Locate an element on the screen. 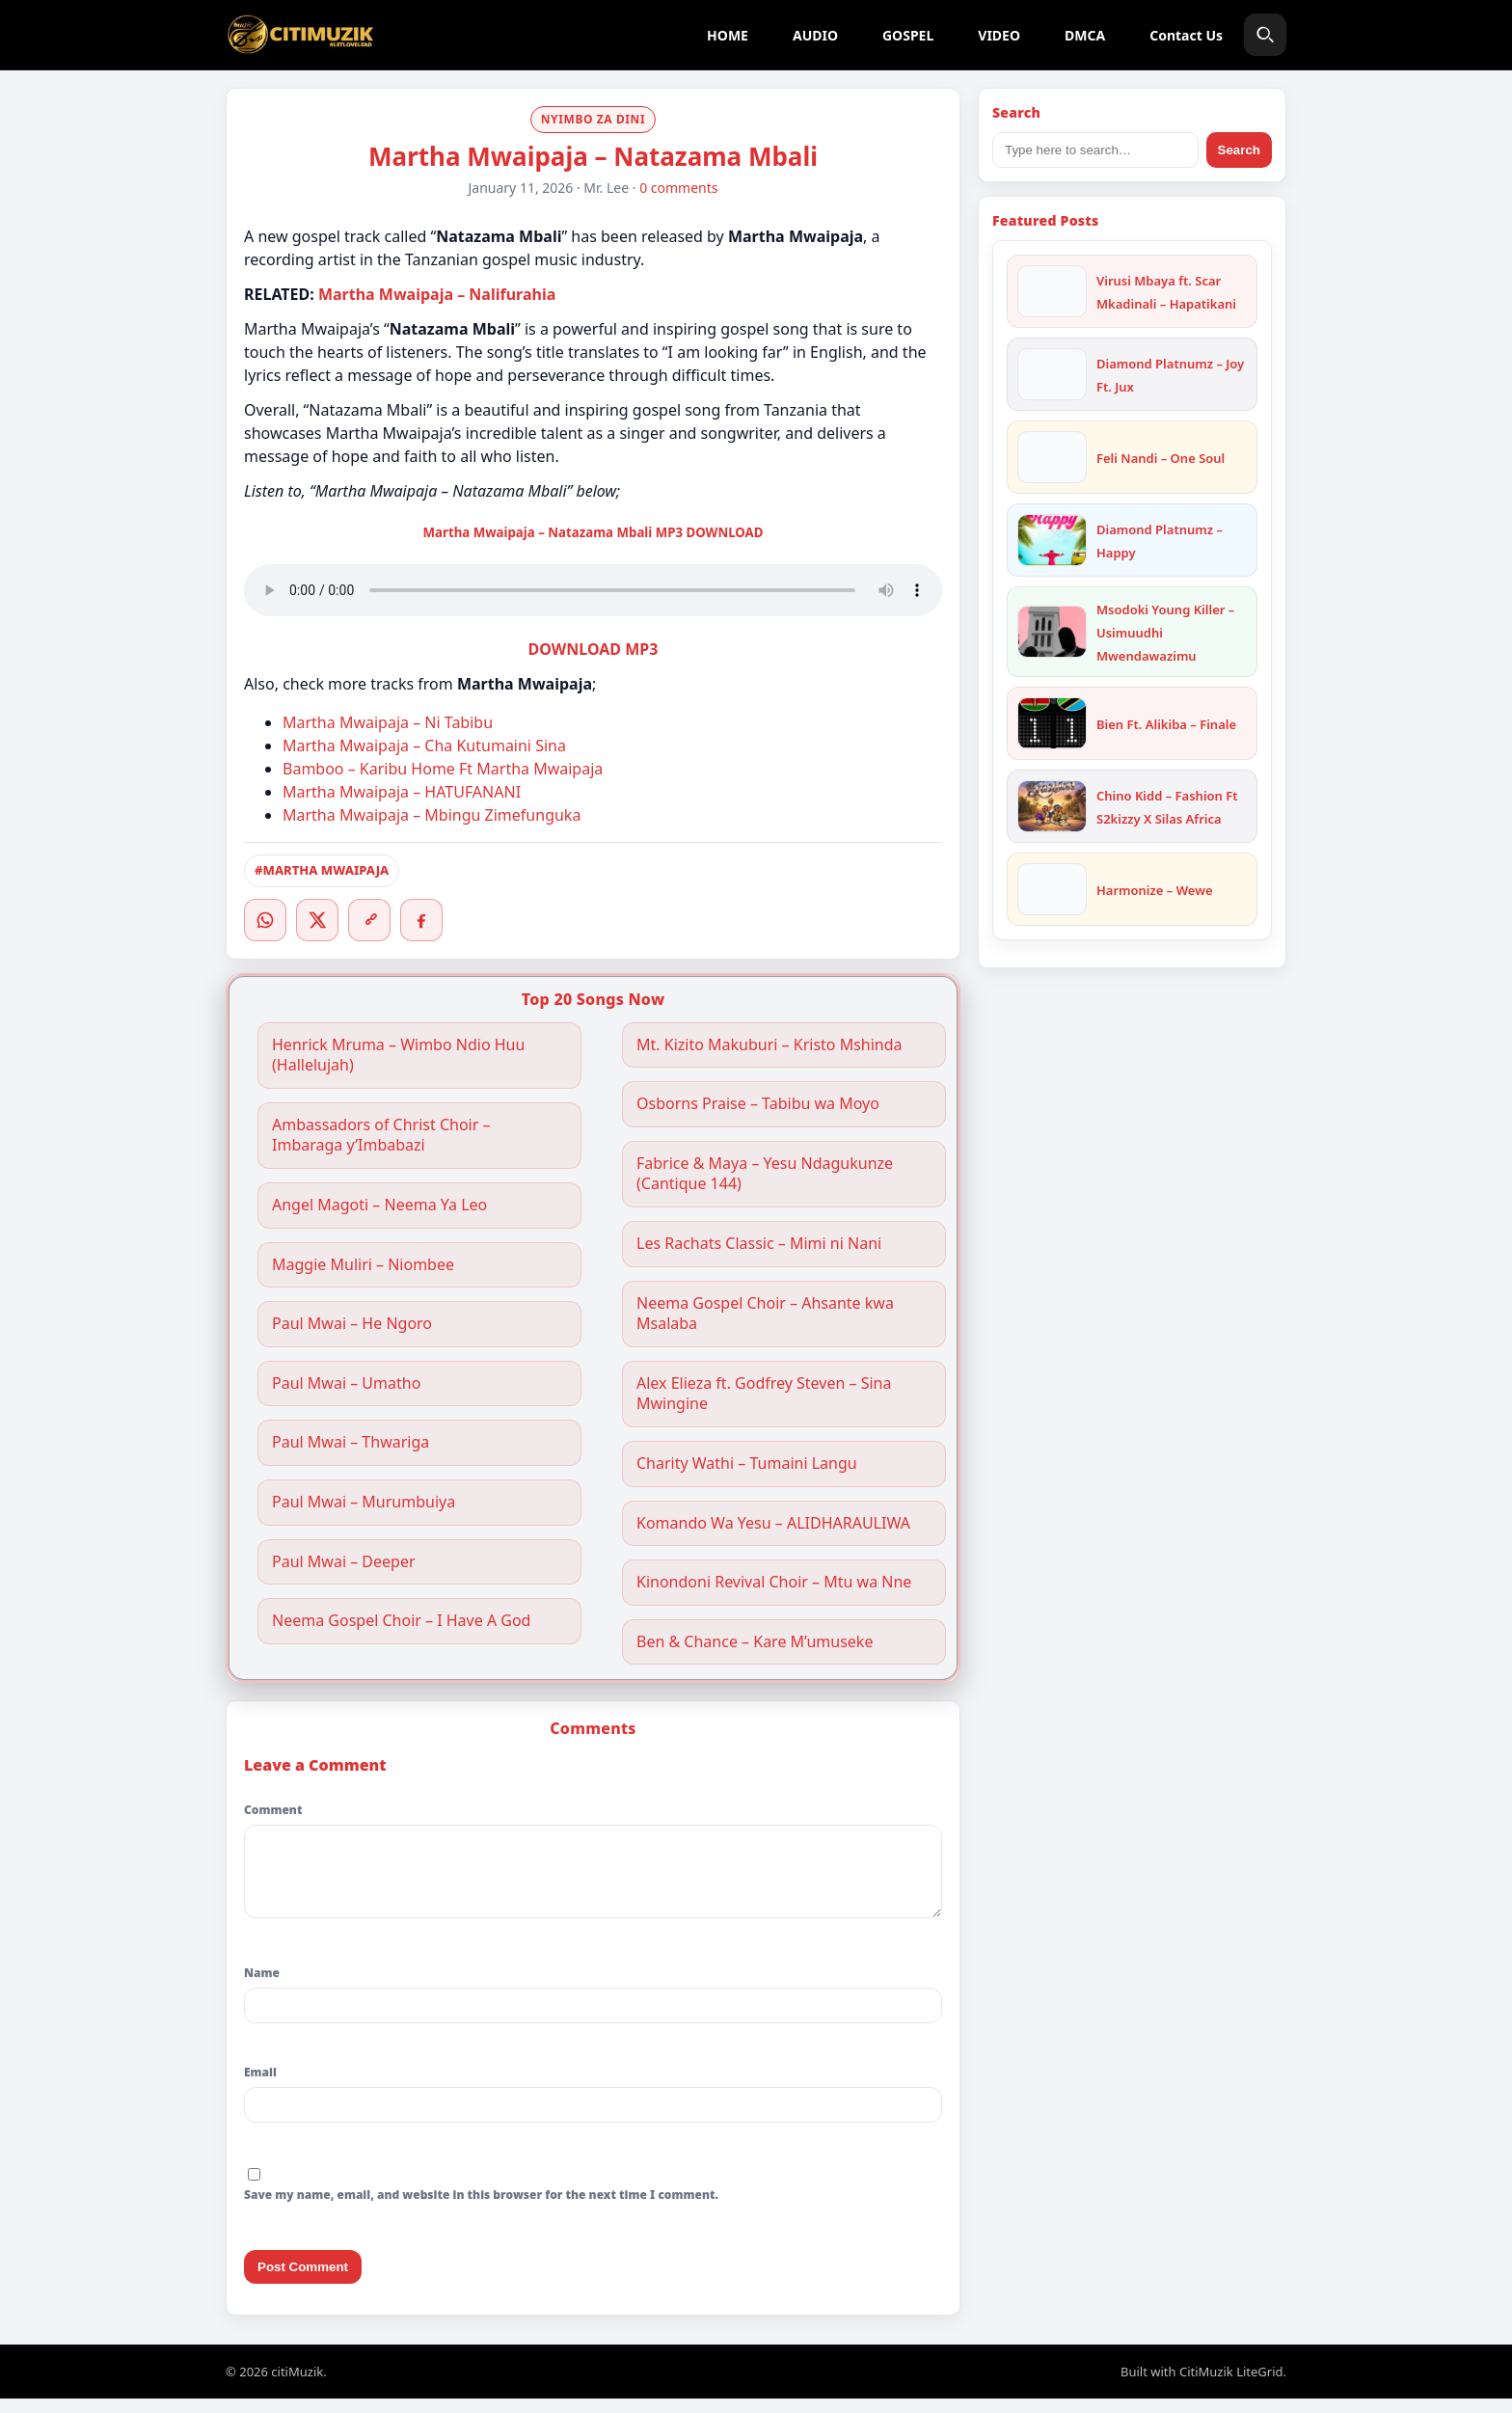 This screenshot has width=1512, height=2413. Harmonize – Wewe is located at coordinates (1154, 890).